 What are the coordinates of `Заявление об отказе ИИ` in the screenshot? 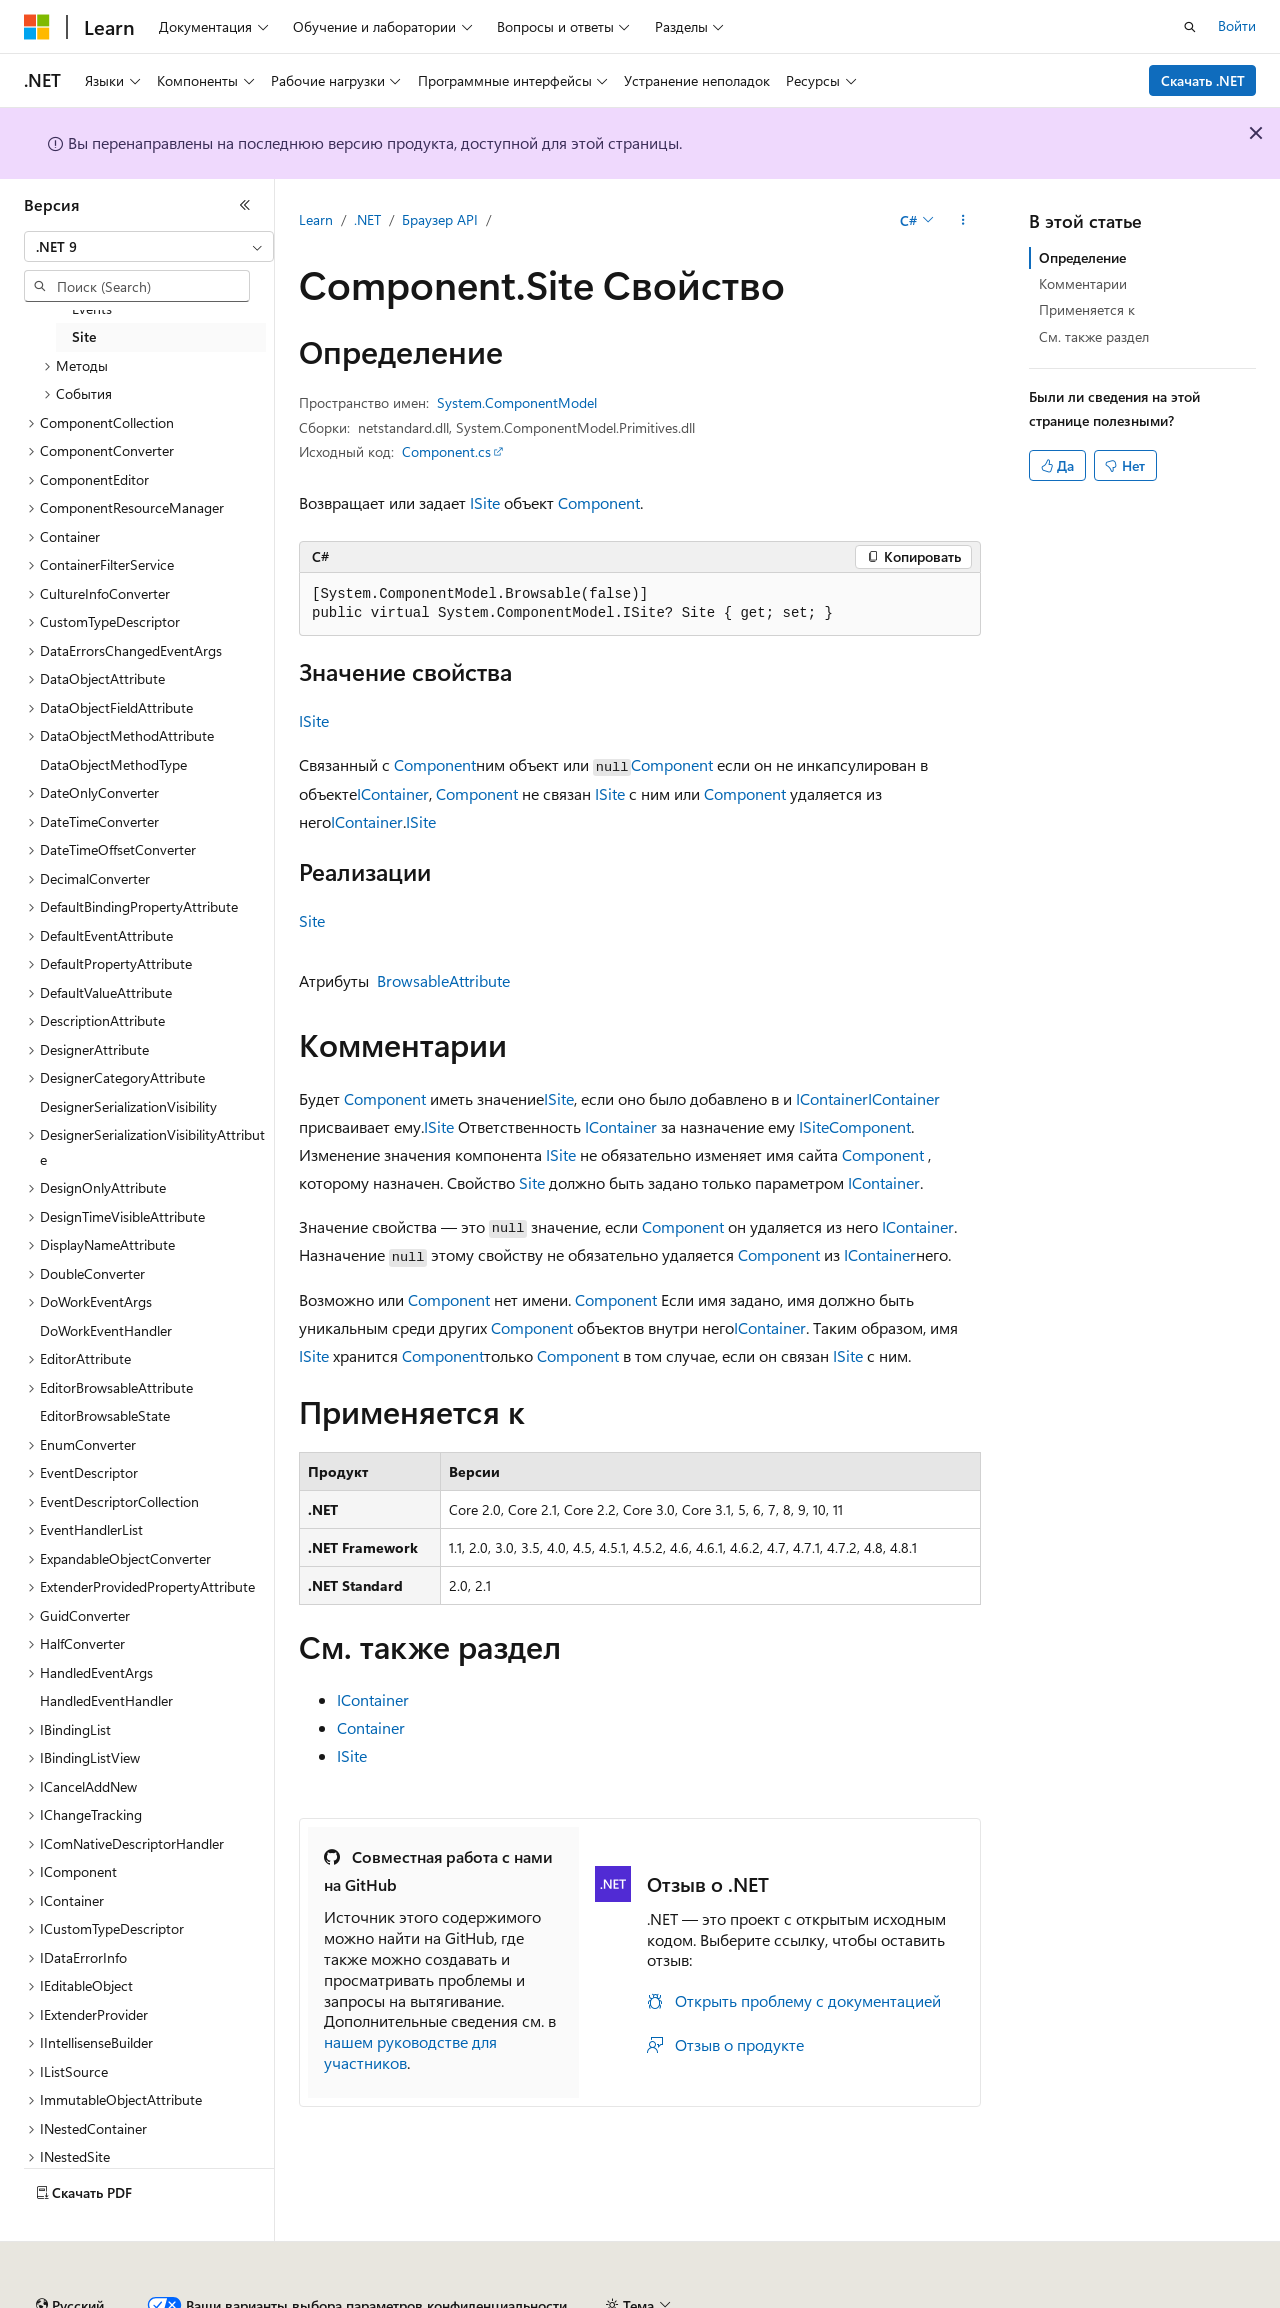 It's located at (101, 2297).